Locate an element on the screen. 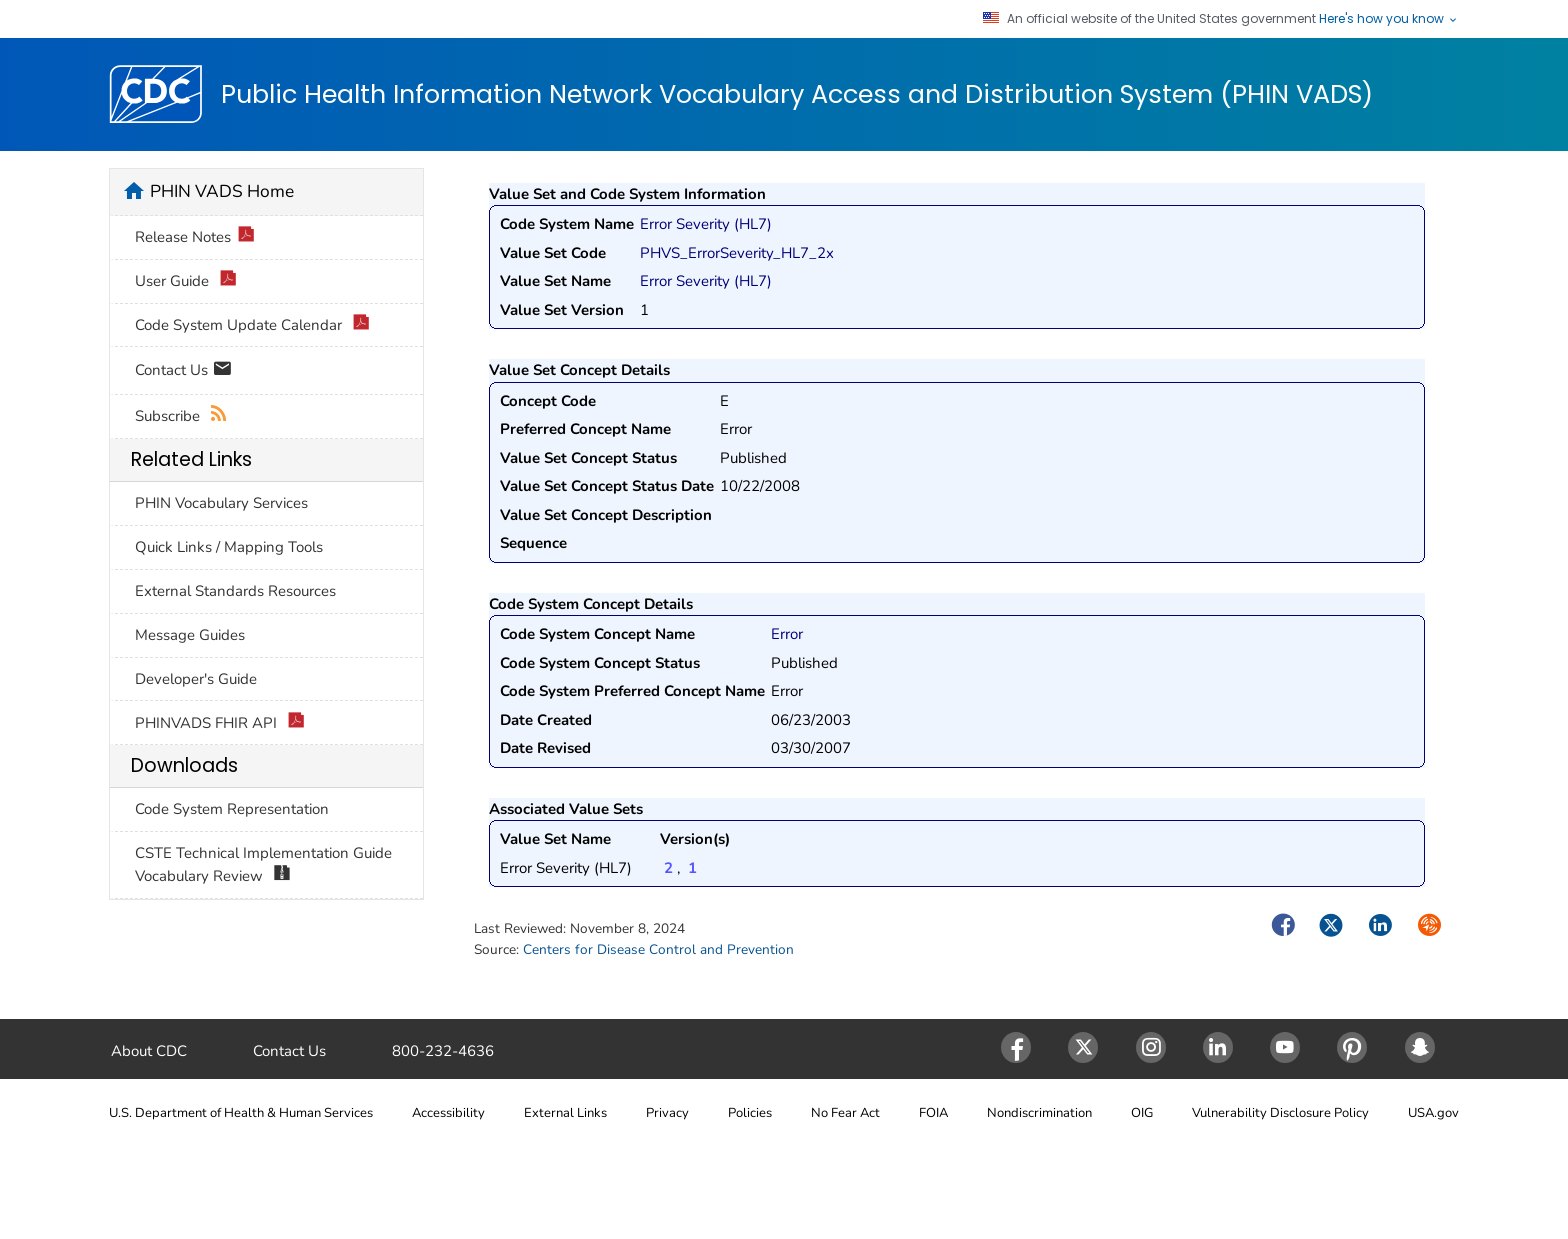  Subscribe is located at coordinates (181, 416).